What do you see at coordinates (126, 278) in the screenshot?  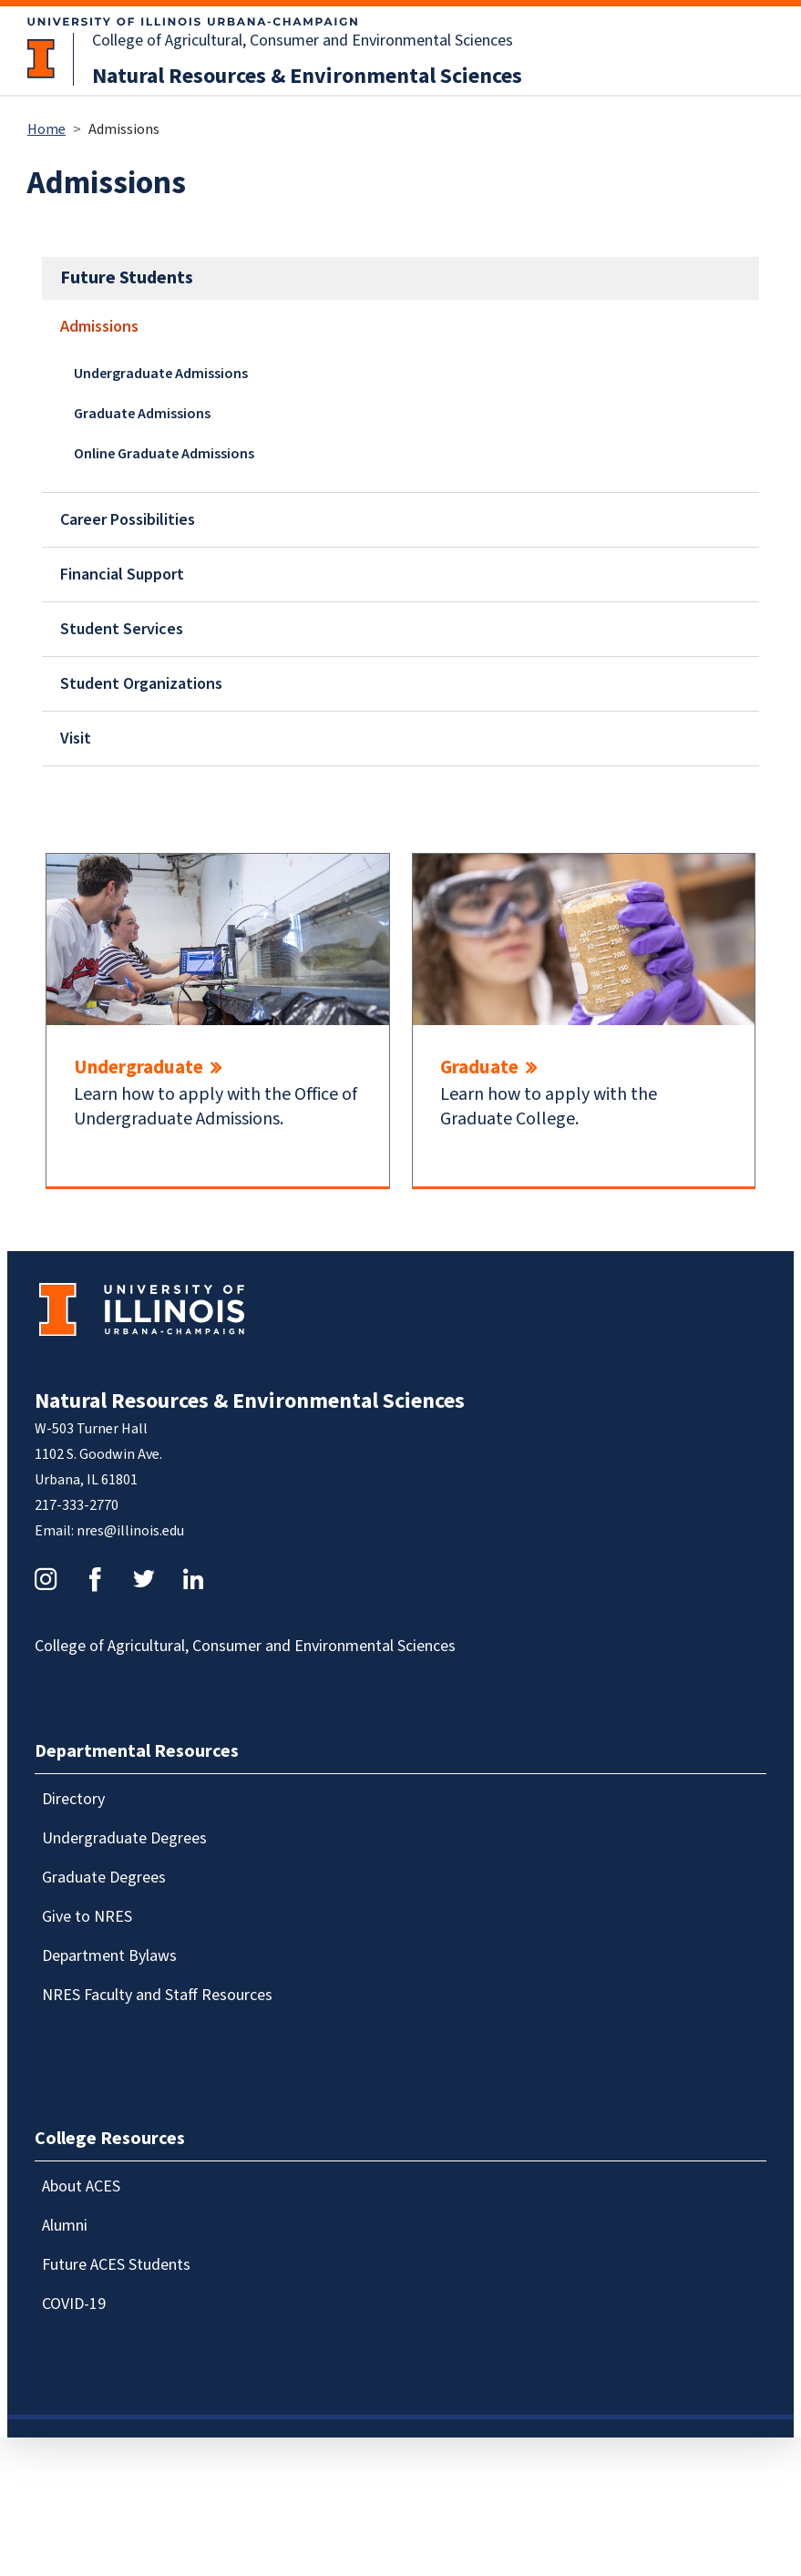 I see `Future Students` at bounding box center [126, 278].